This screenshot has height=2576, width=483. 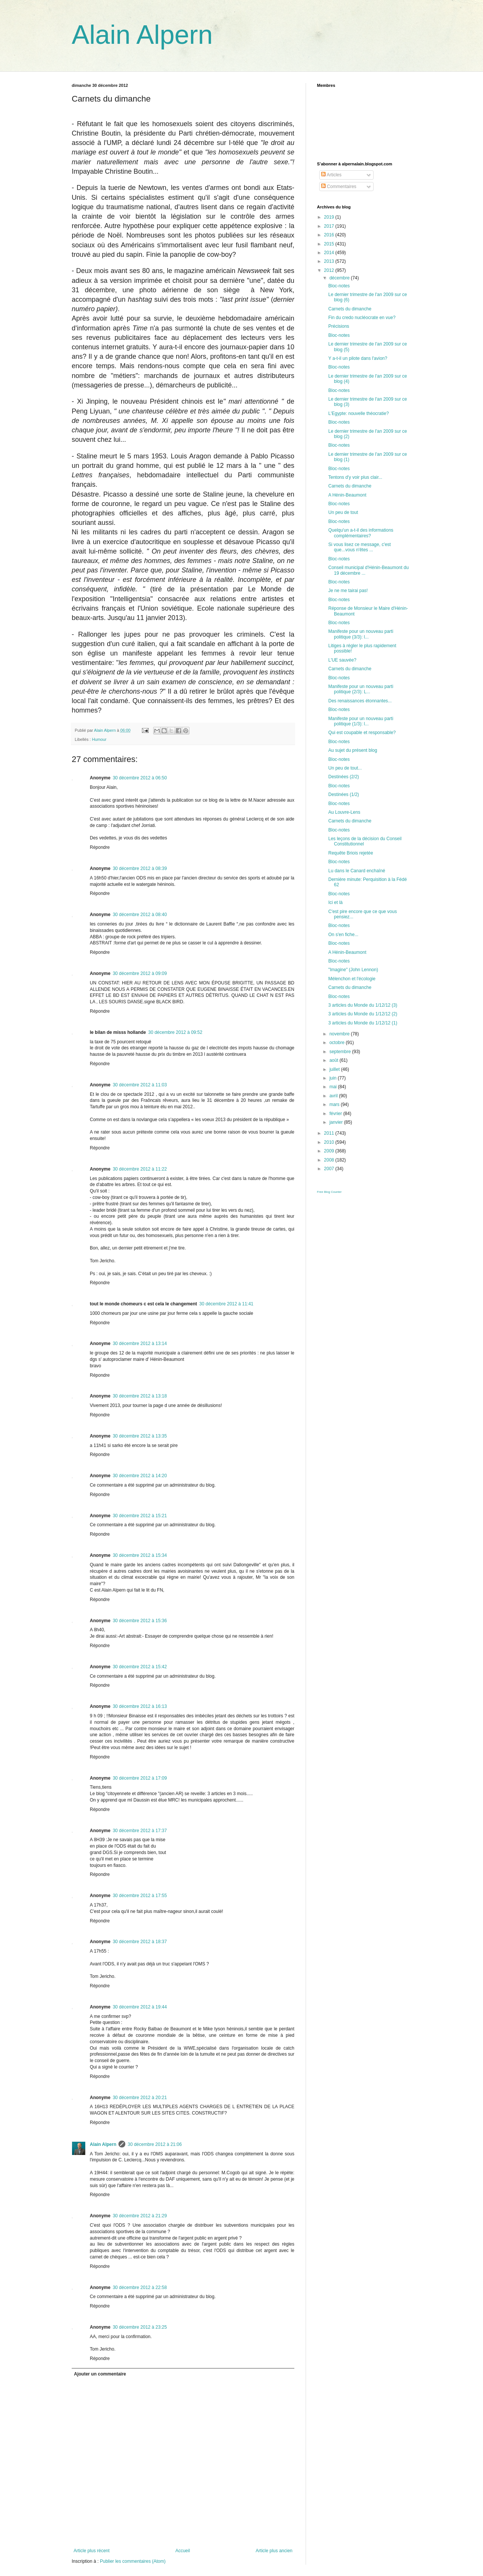 What do you see at coordinates (356, 870) in the screenshot?
I see `Lu dans le Canard enchaîné` at bounding box center [356, 870].